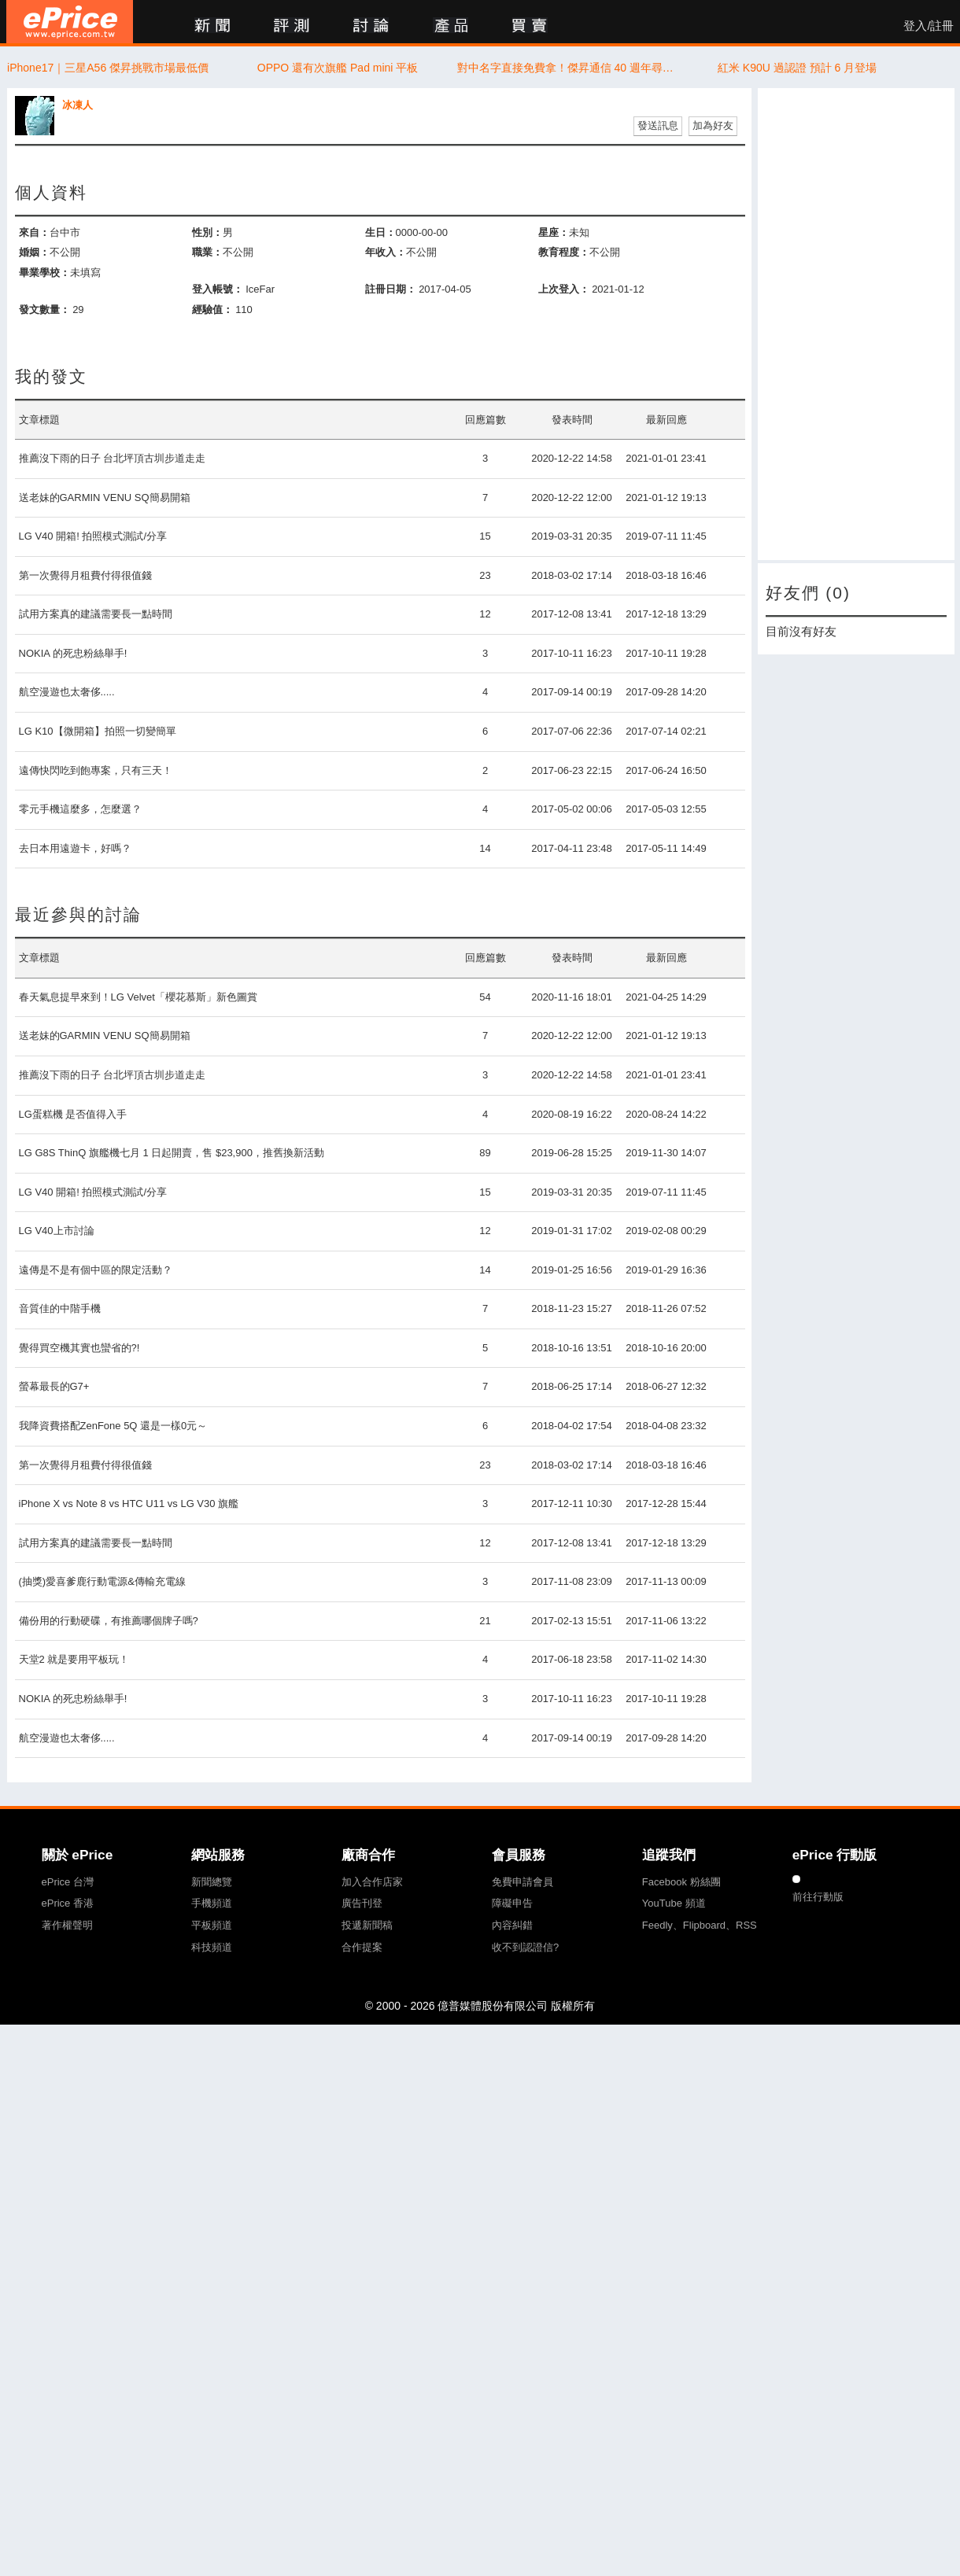 Image resolution: width=960 pixels, height=2576 pixels. Describe the element at coordinates (67, 1925) in the screenshot. I see `著作權聲明` at that location.